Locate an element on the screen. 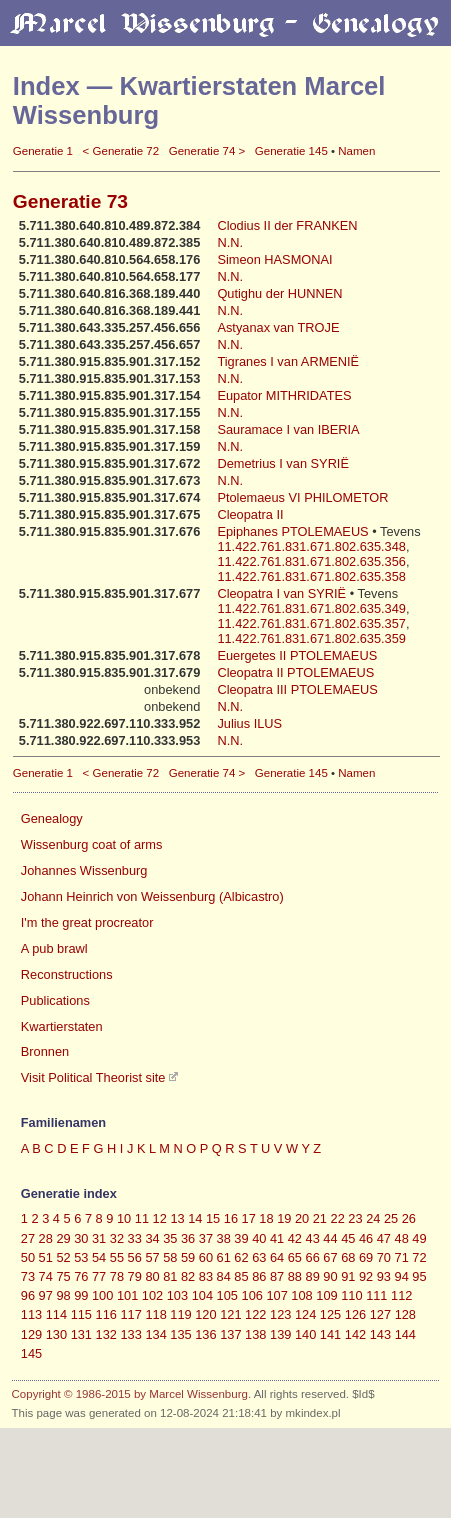  82 is located at coordinates (188, 1276).